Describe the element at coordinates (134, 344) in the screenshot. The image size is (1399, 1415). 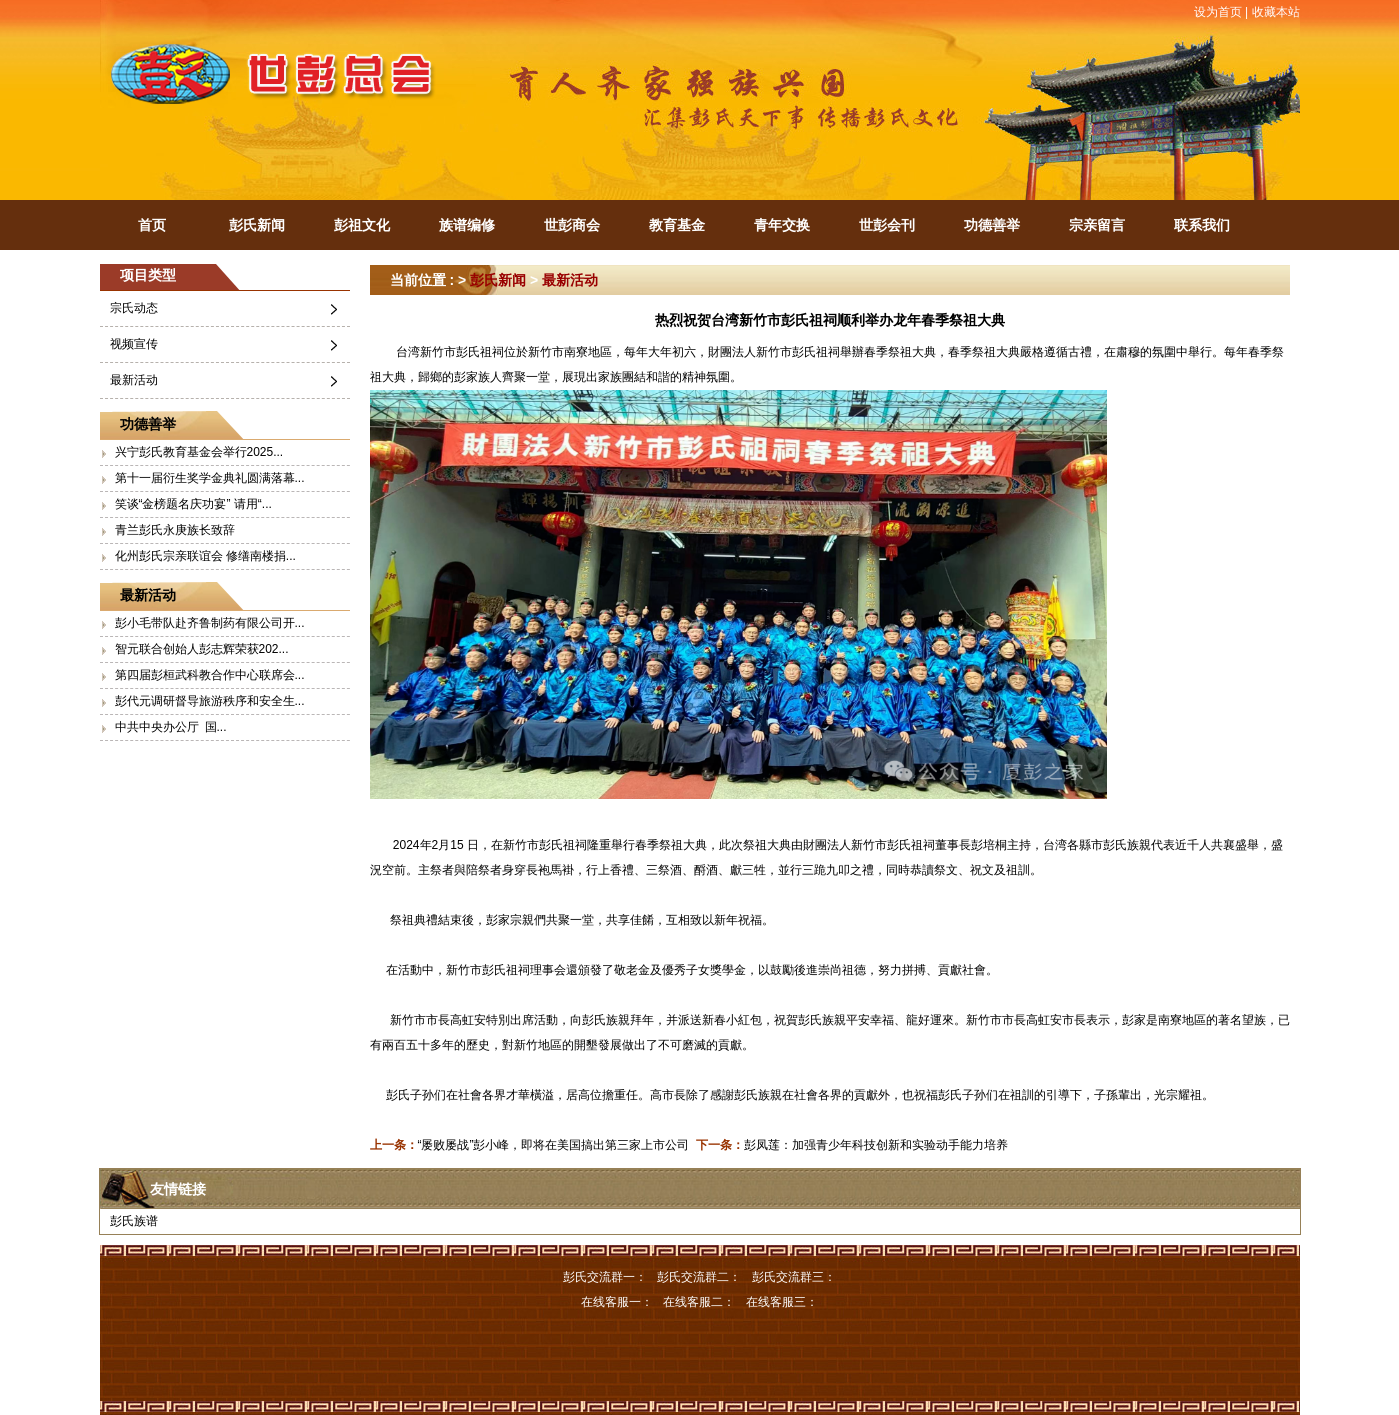
I see `视频宣传` at that location.